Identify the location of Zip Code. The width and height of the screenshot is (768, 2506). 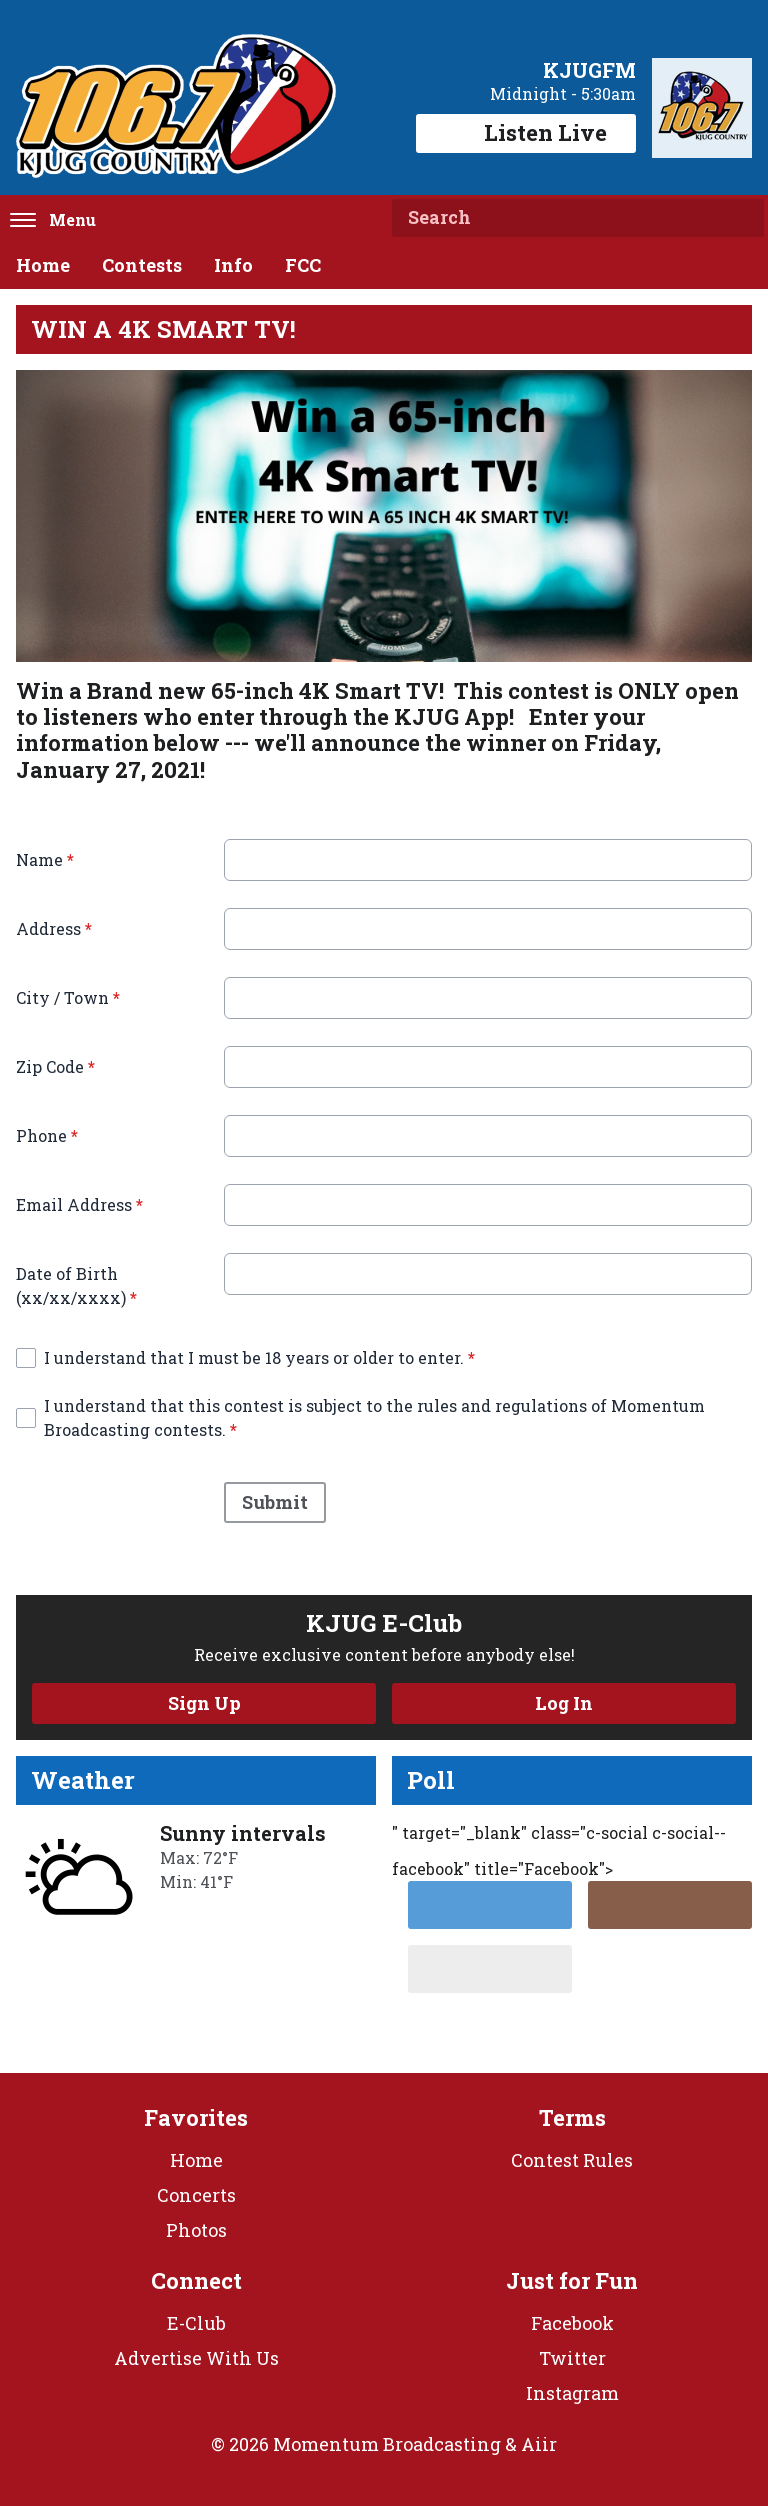
(55, 1066).